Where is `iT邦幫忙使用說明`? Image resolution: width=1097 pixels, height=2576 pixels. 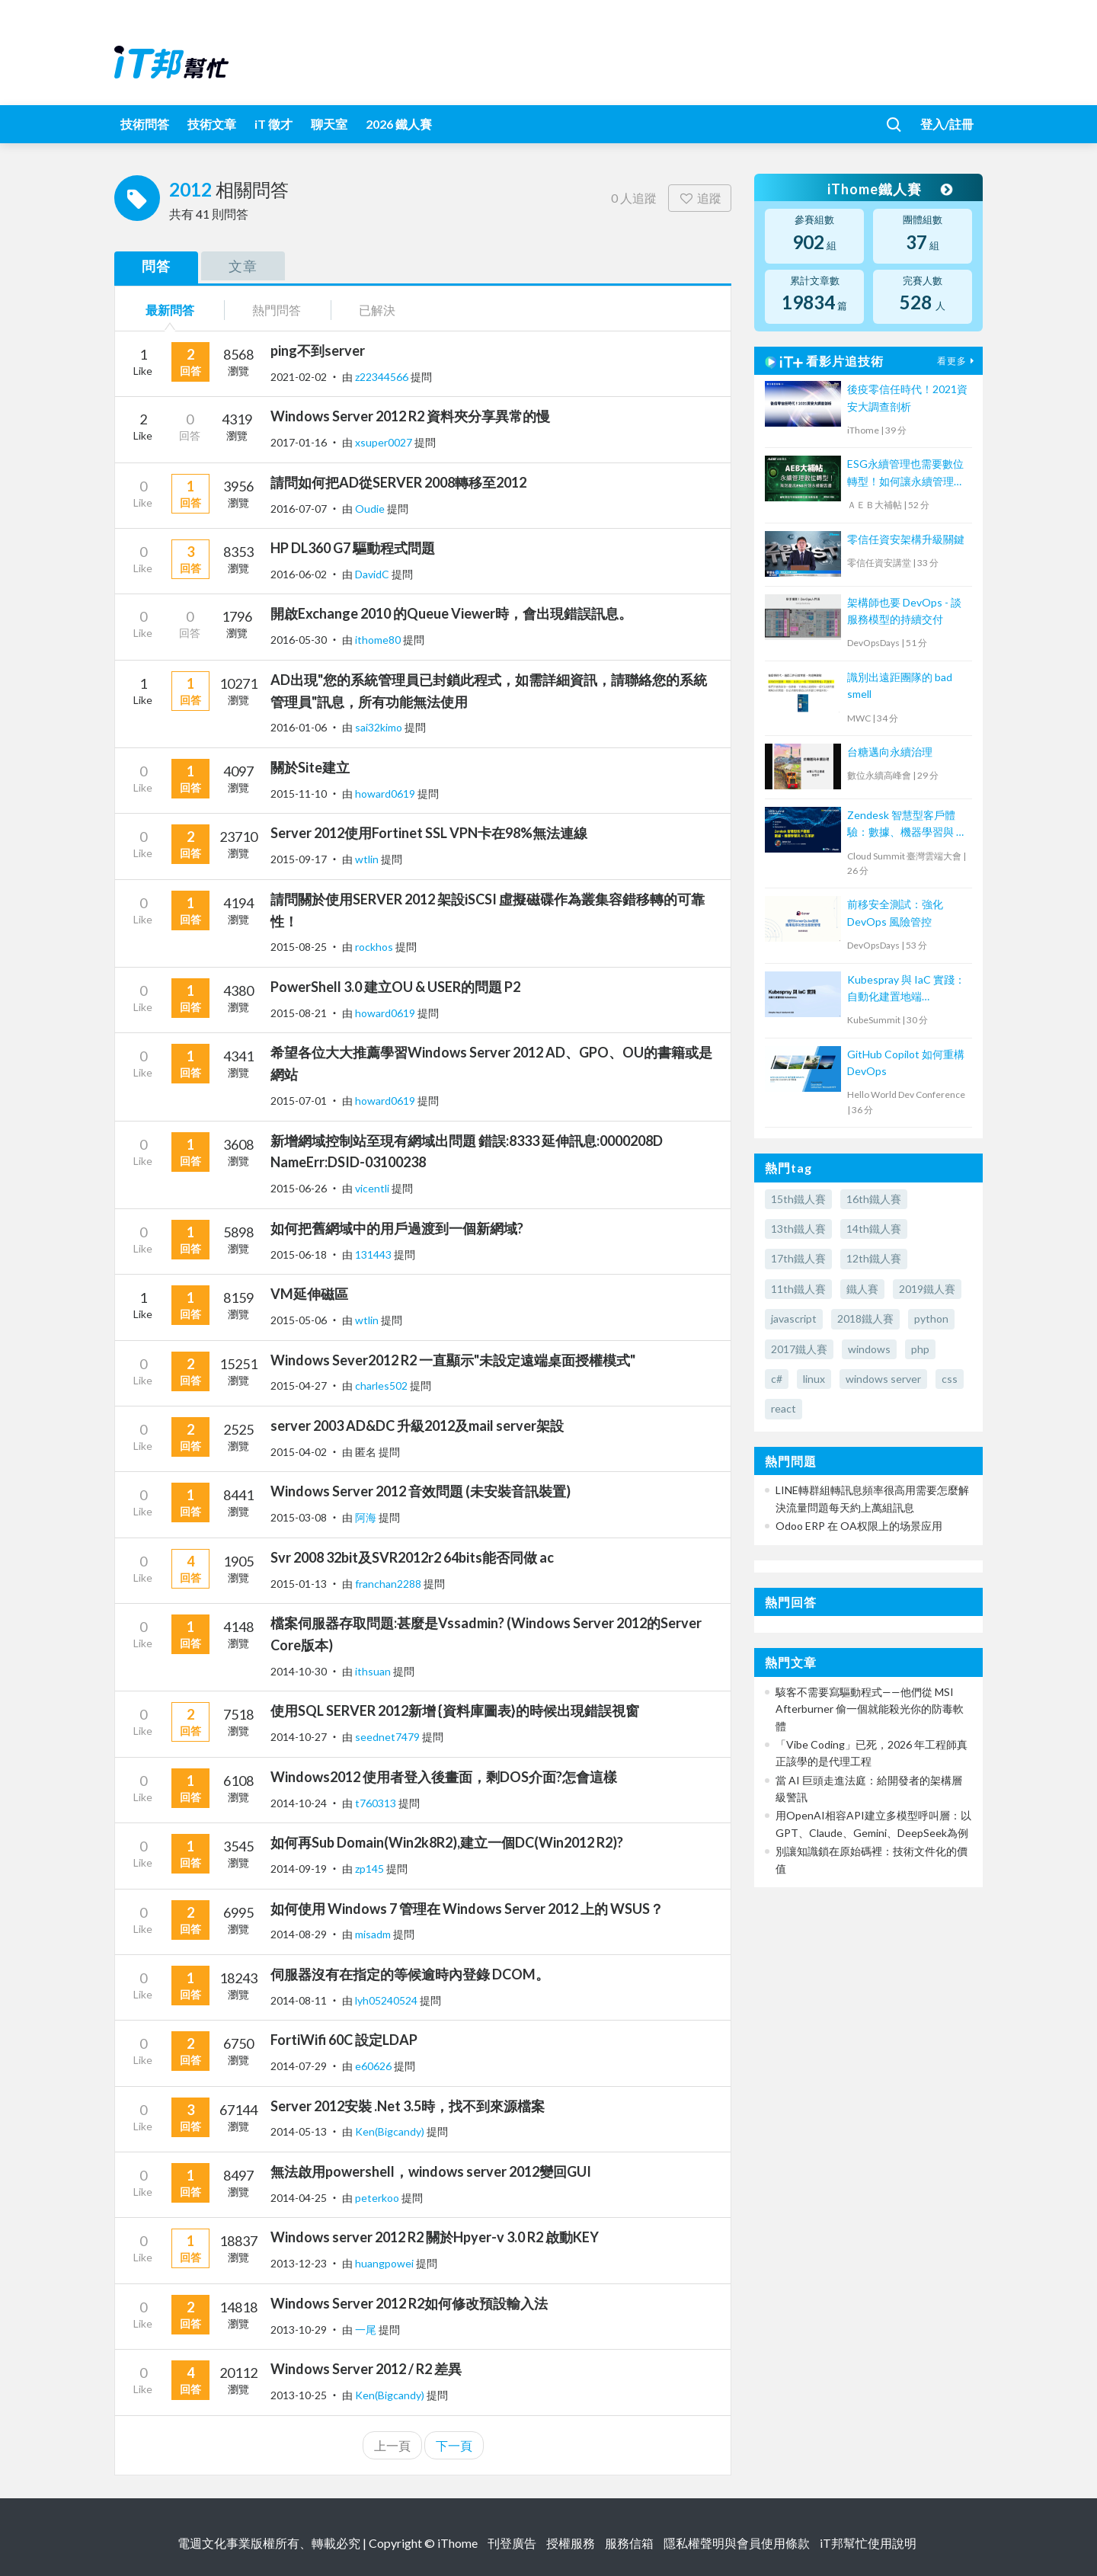
iT邦幫忙使用說明 is located at coordinates (868, 2543).